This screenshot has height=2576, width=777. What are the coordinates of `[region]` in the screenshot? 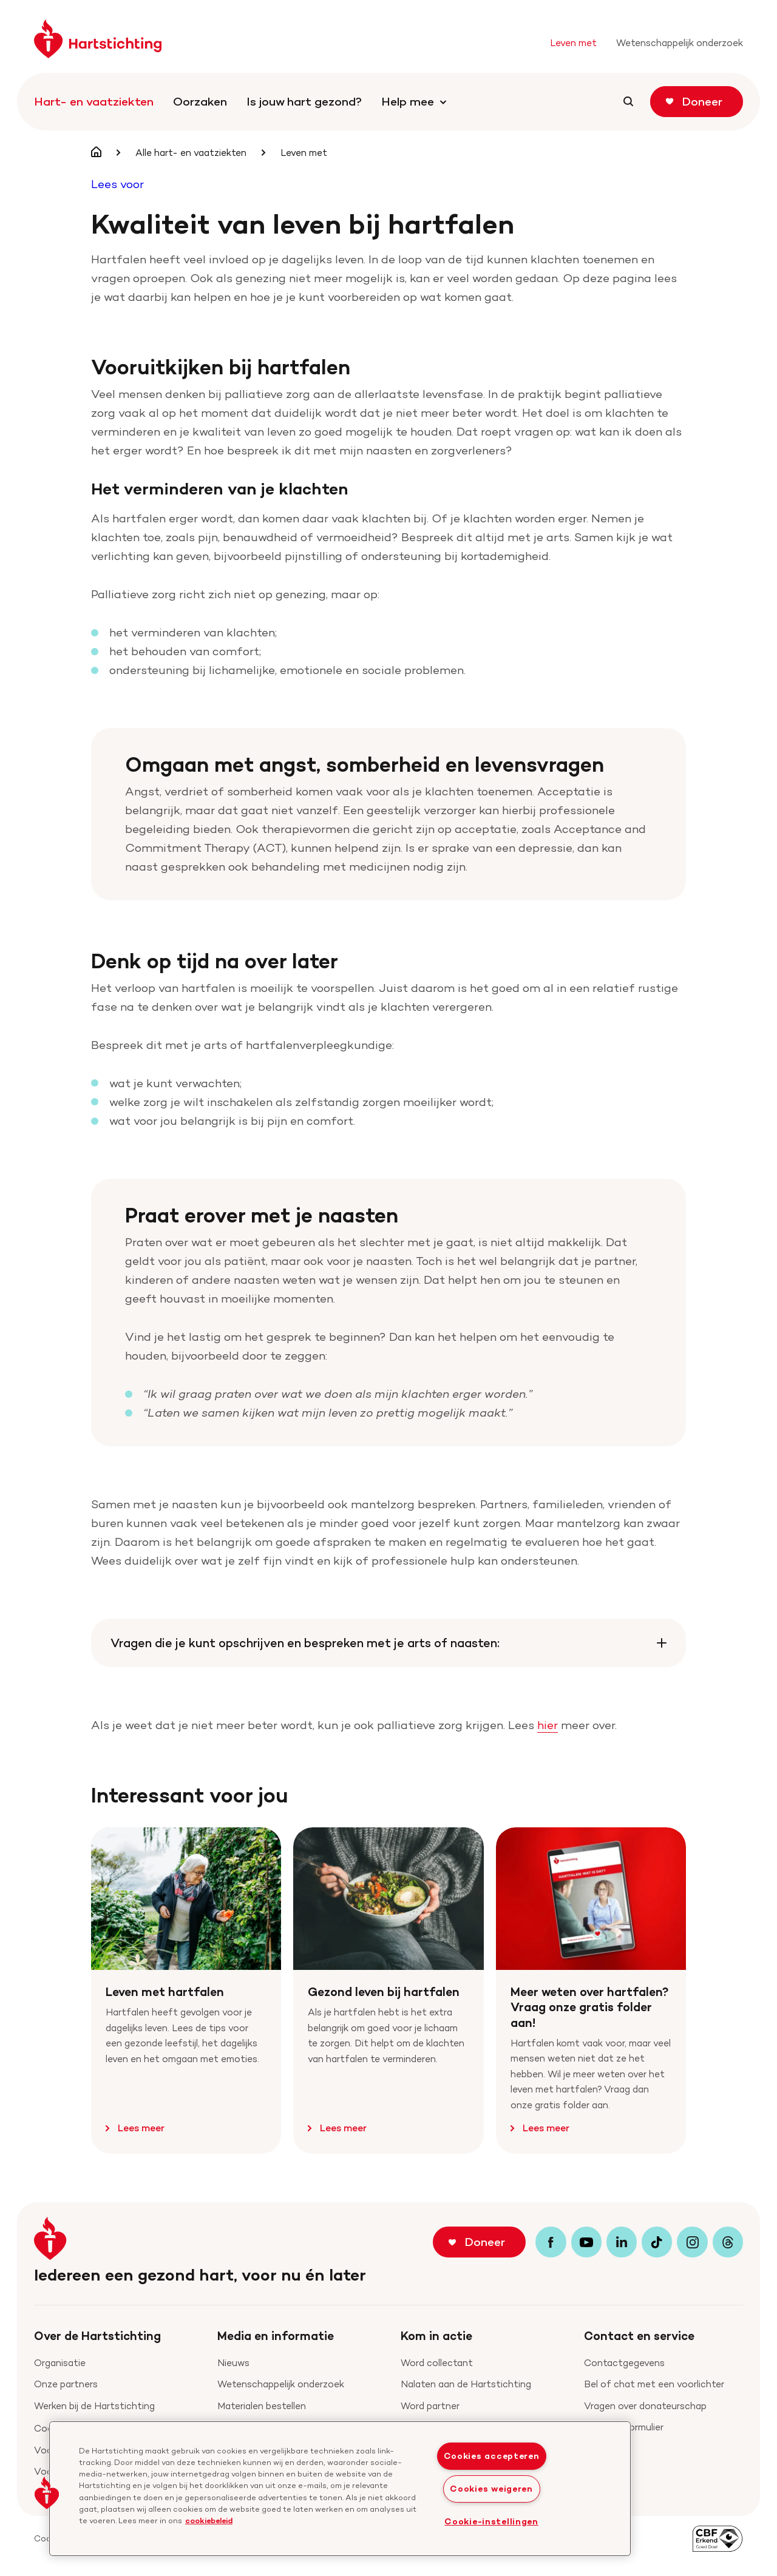 It's located at (340, 2489).